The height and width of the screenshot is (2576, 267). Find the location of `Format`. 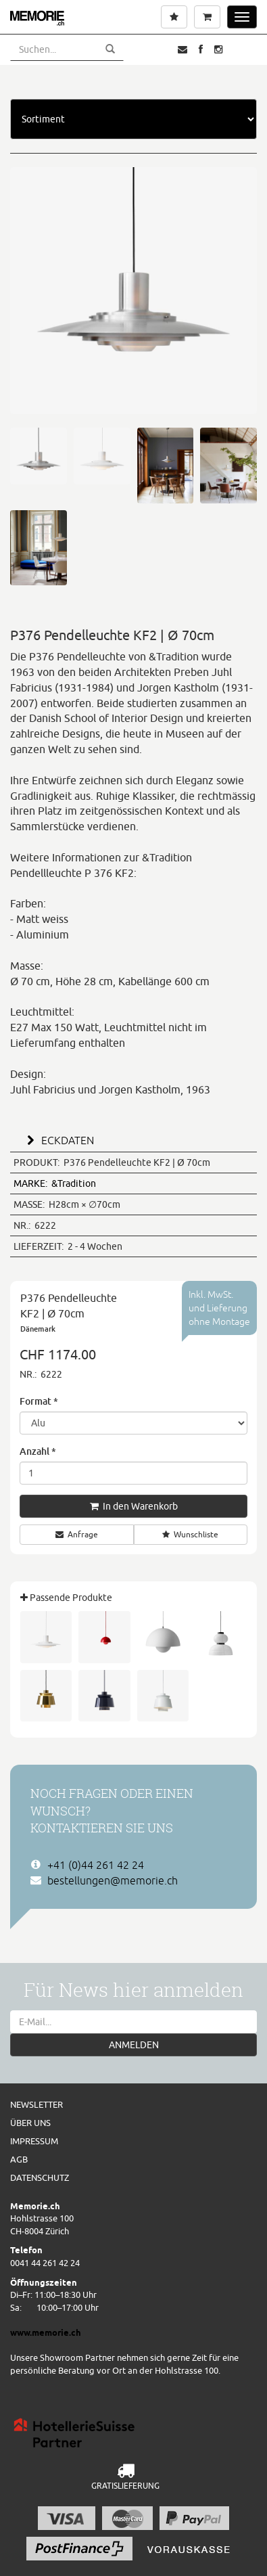

Format is located at coordinates (39, 1401).